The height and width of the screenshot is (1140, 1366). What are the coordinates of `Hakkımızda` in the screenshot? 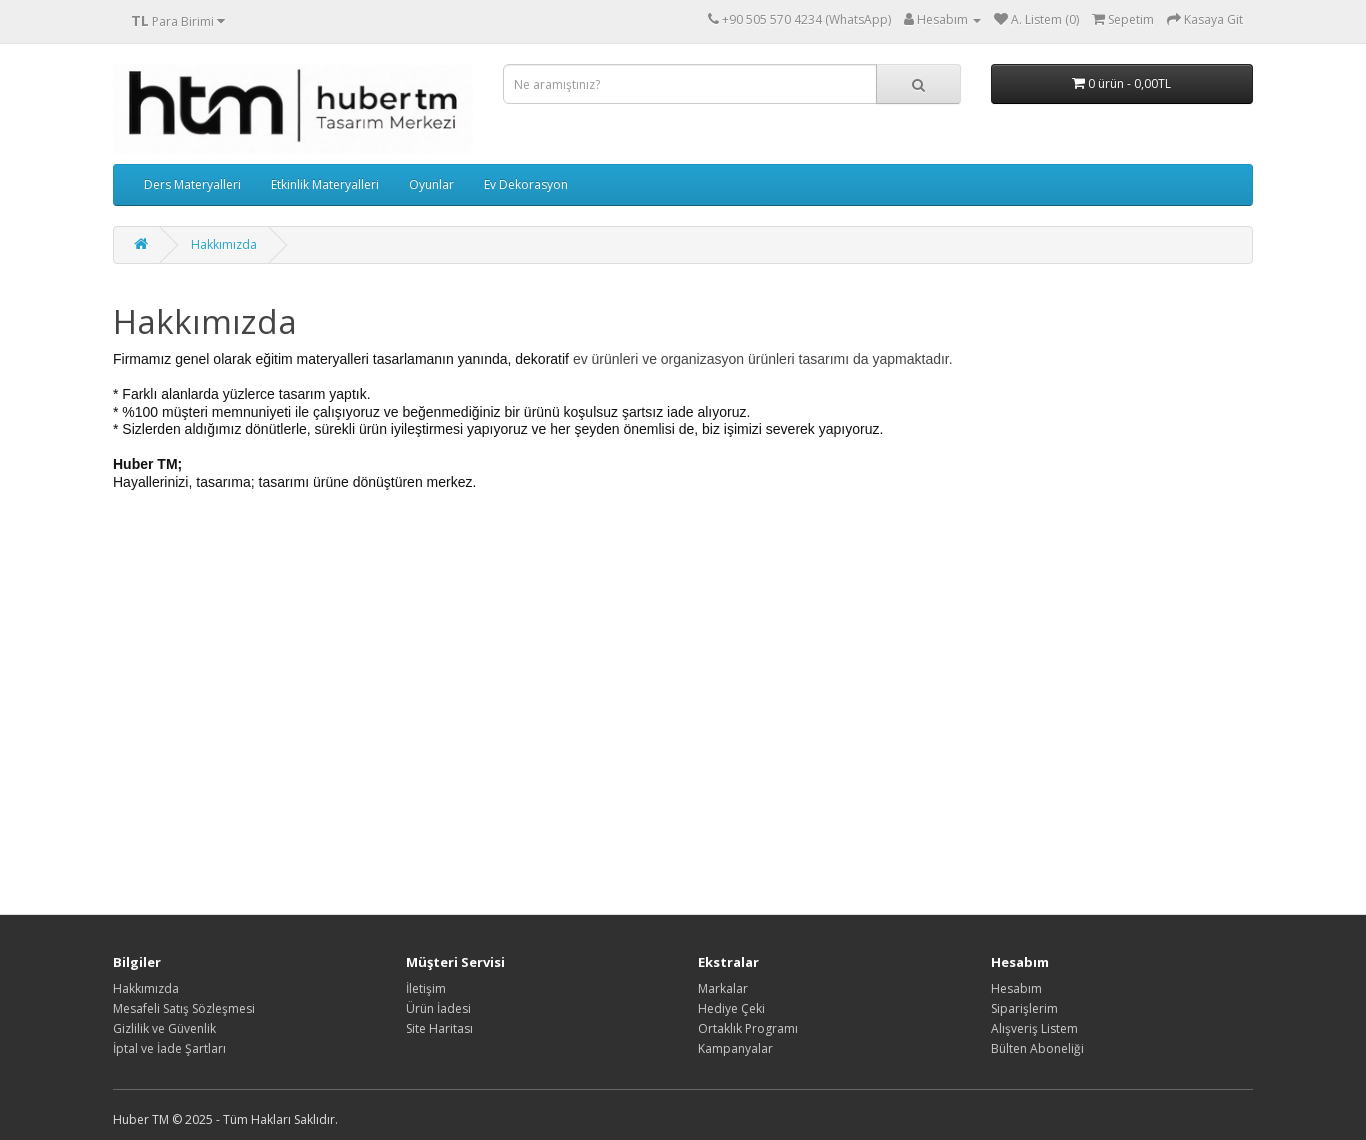 It's located at (224, 244).